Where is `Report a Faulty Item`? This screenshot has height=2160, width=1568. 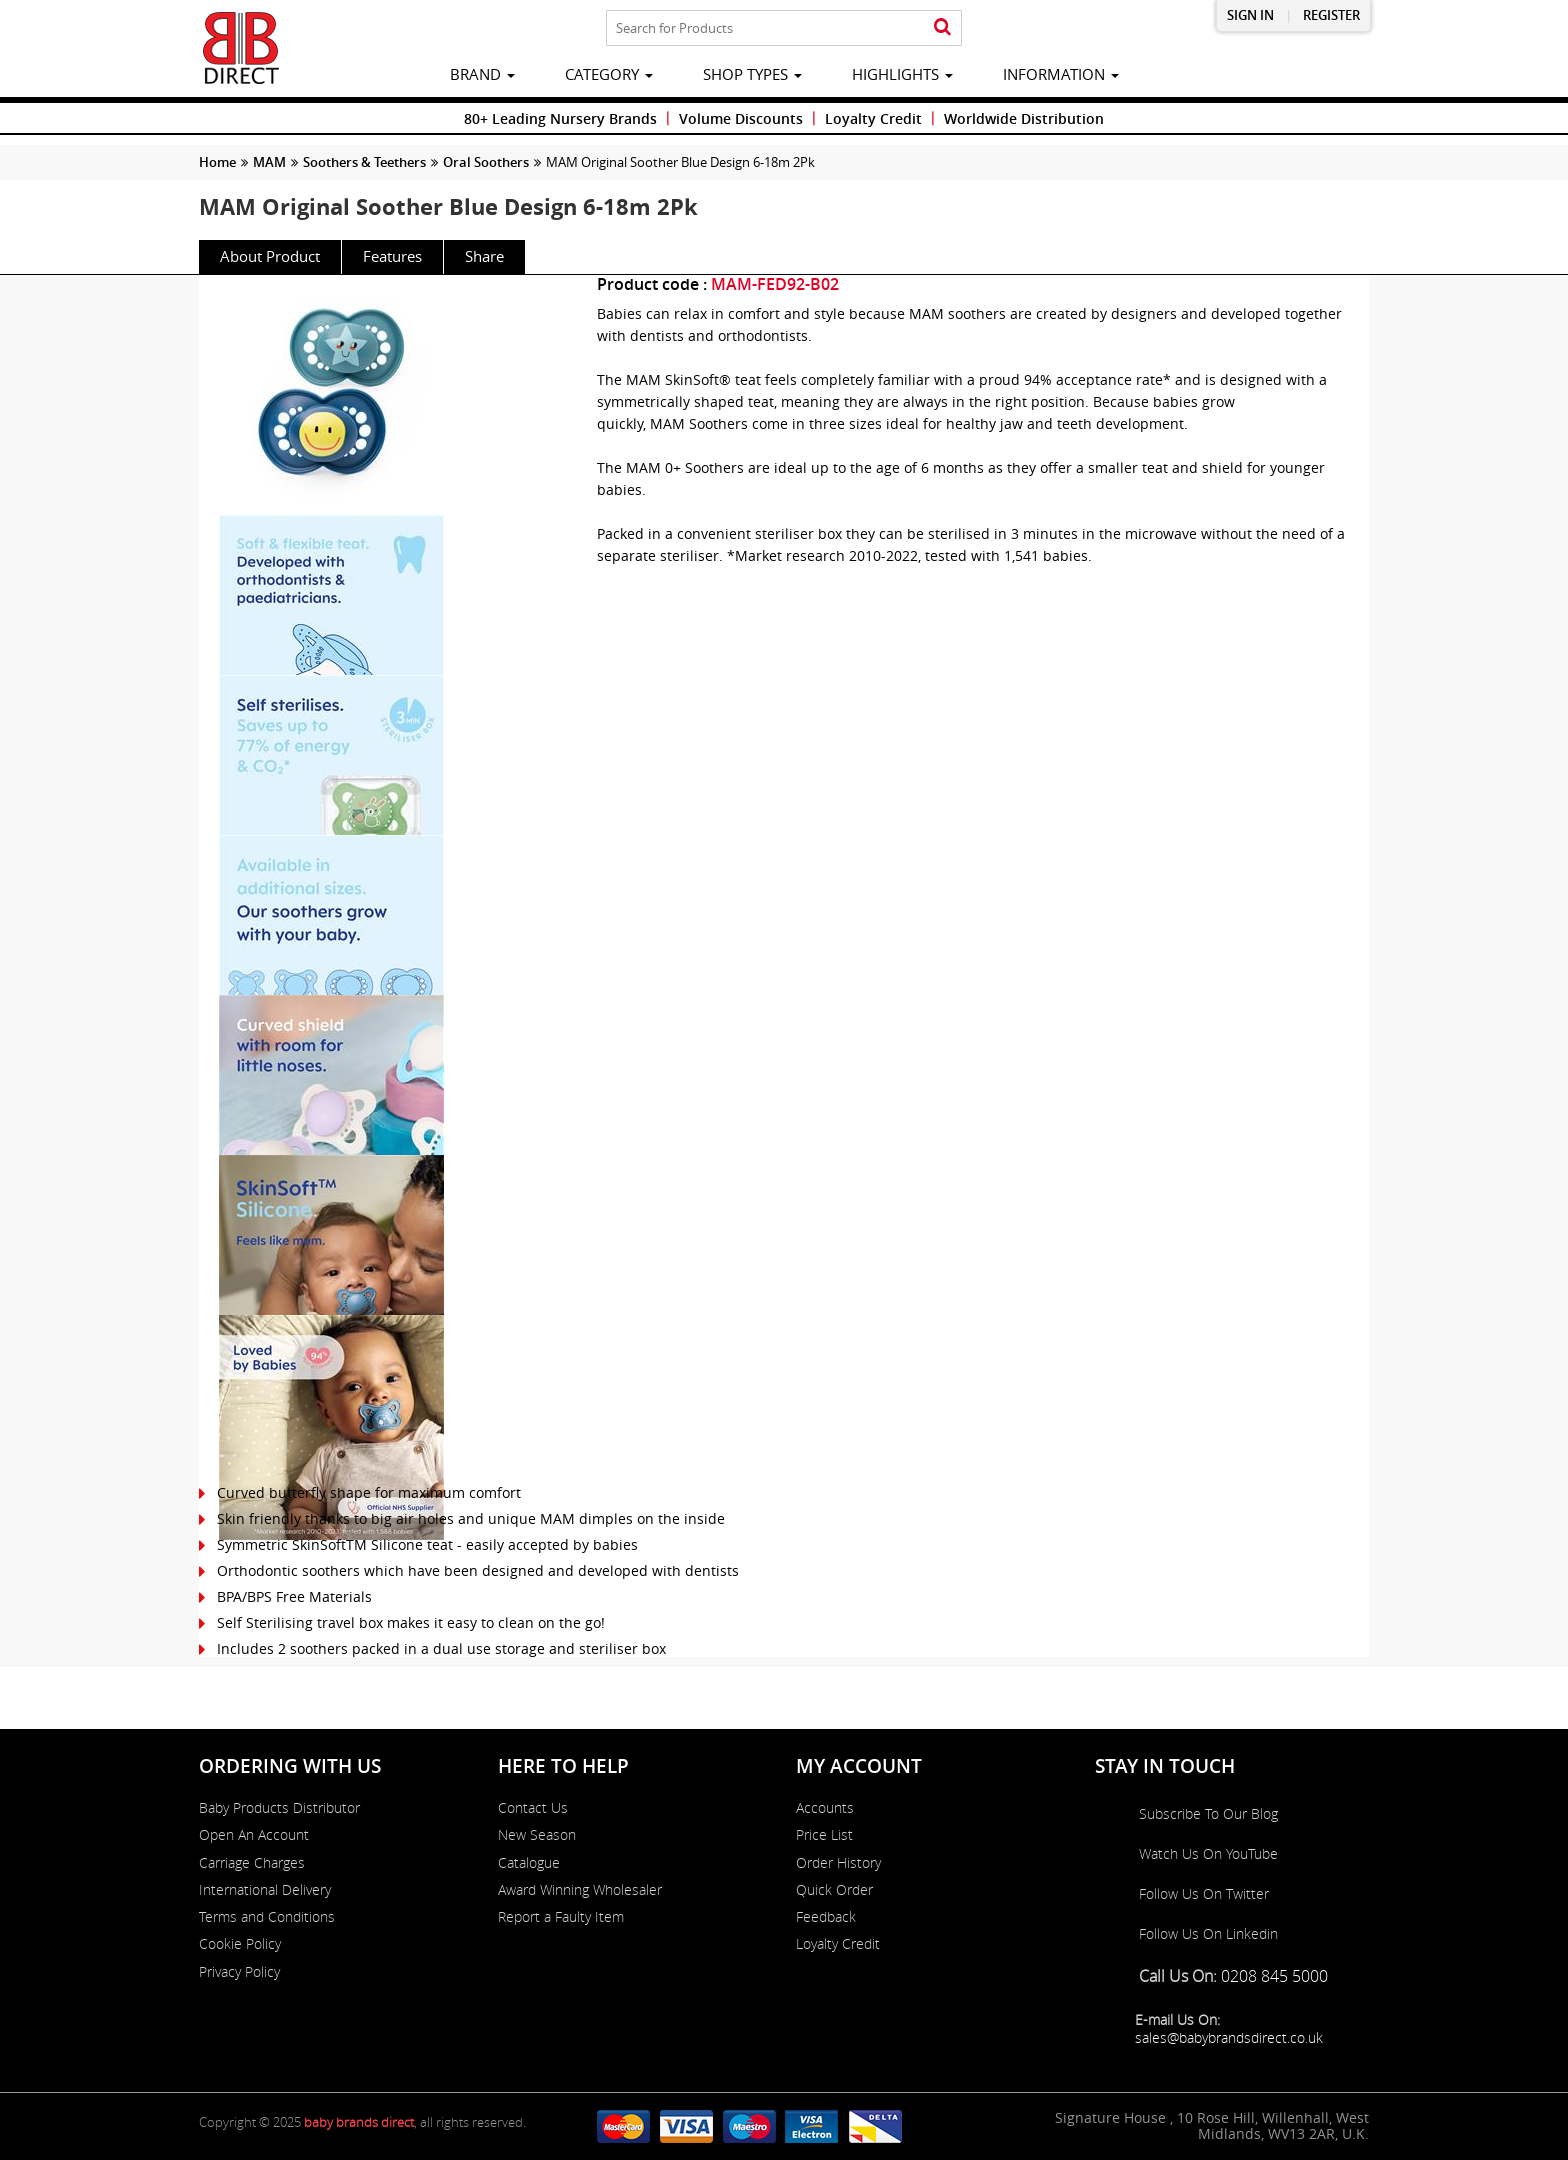
Report a Faulty Item is located at coordinates (561, 1917).